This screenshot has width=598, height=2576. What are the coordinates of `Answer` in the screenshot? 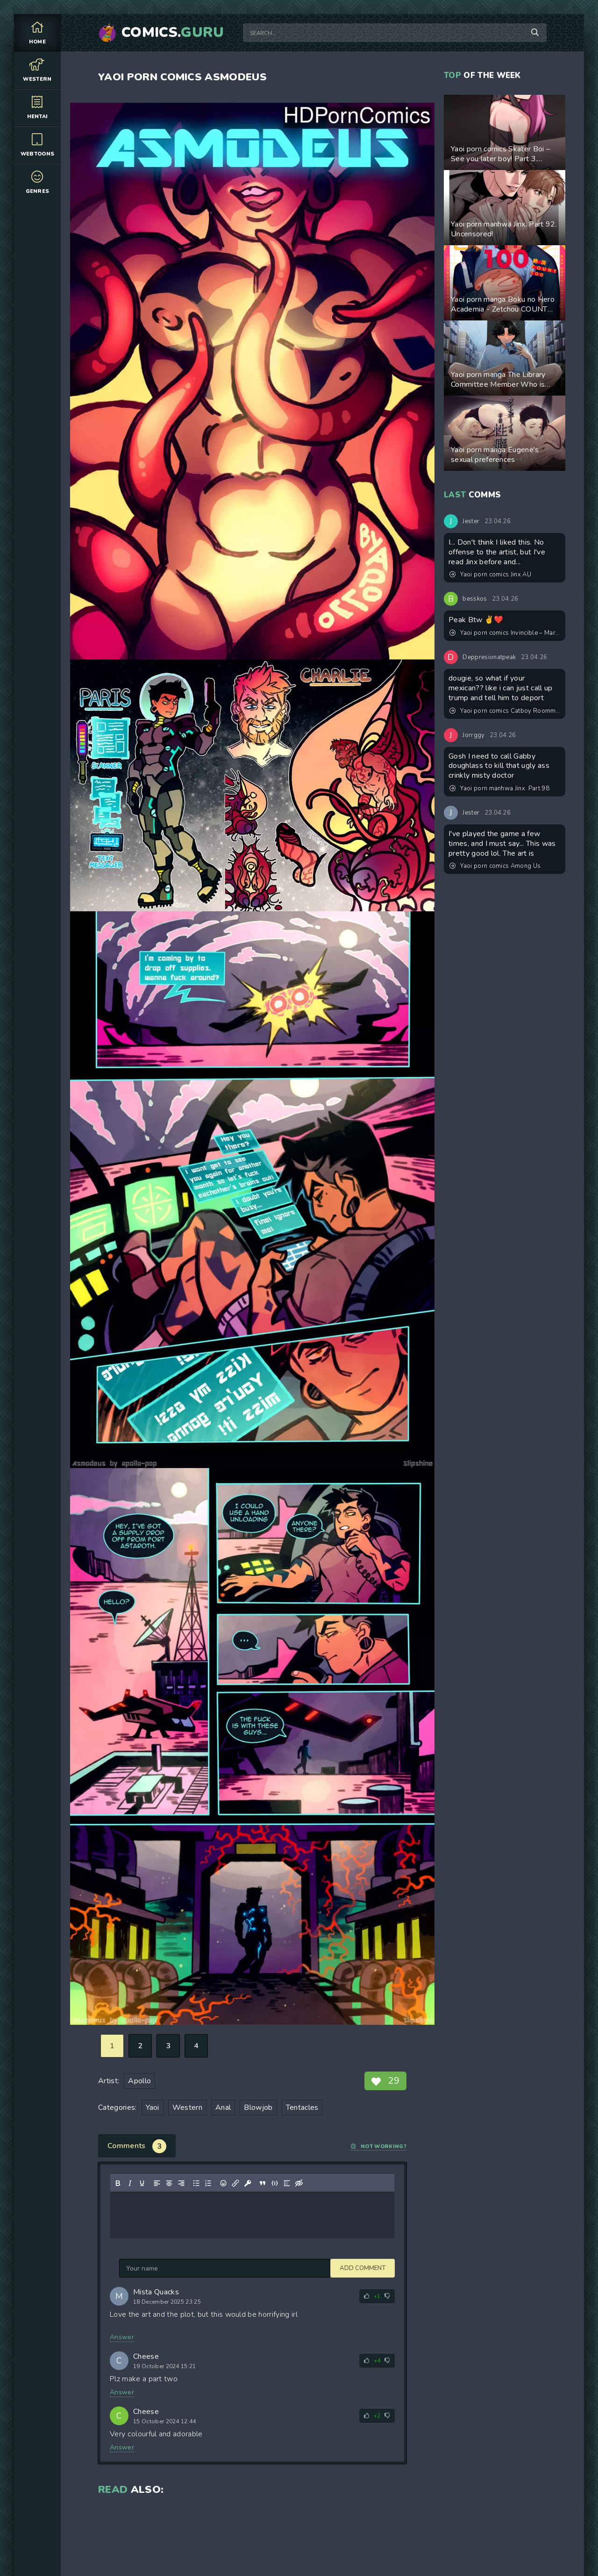 It's located at (122, 2337).